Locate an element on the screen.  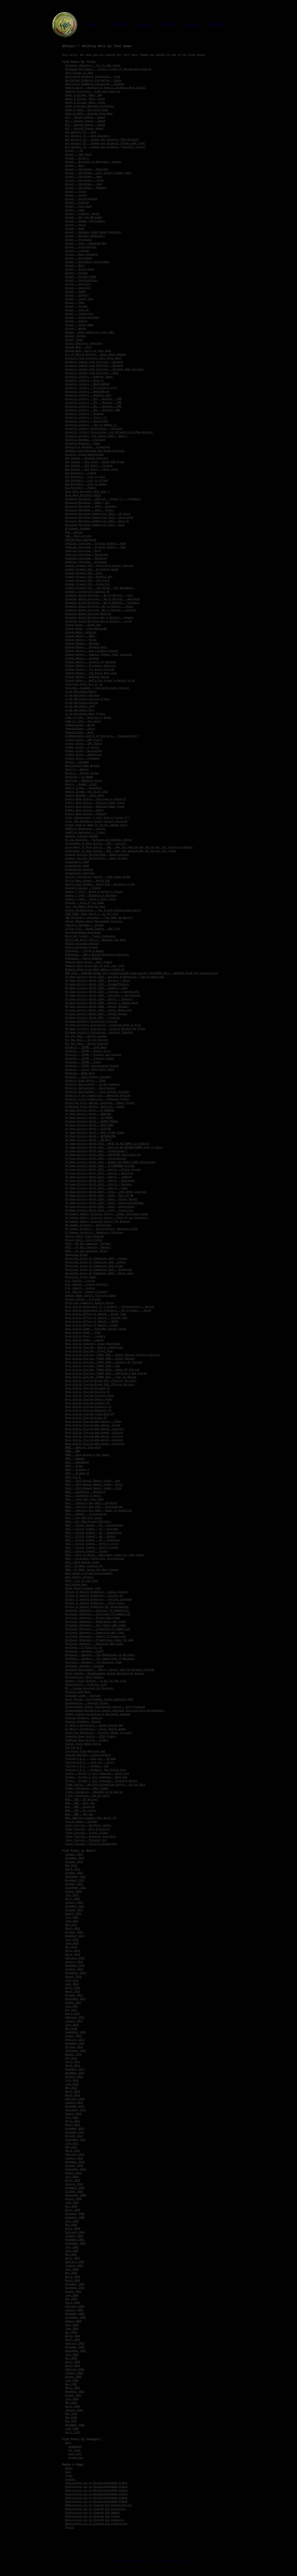
Nova Scotia Tourism- TIANS 2008 – Brand (Boxes) is located at coordinates (100, 1358).